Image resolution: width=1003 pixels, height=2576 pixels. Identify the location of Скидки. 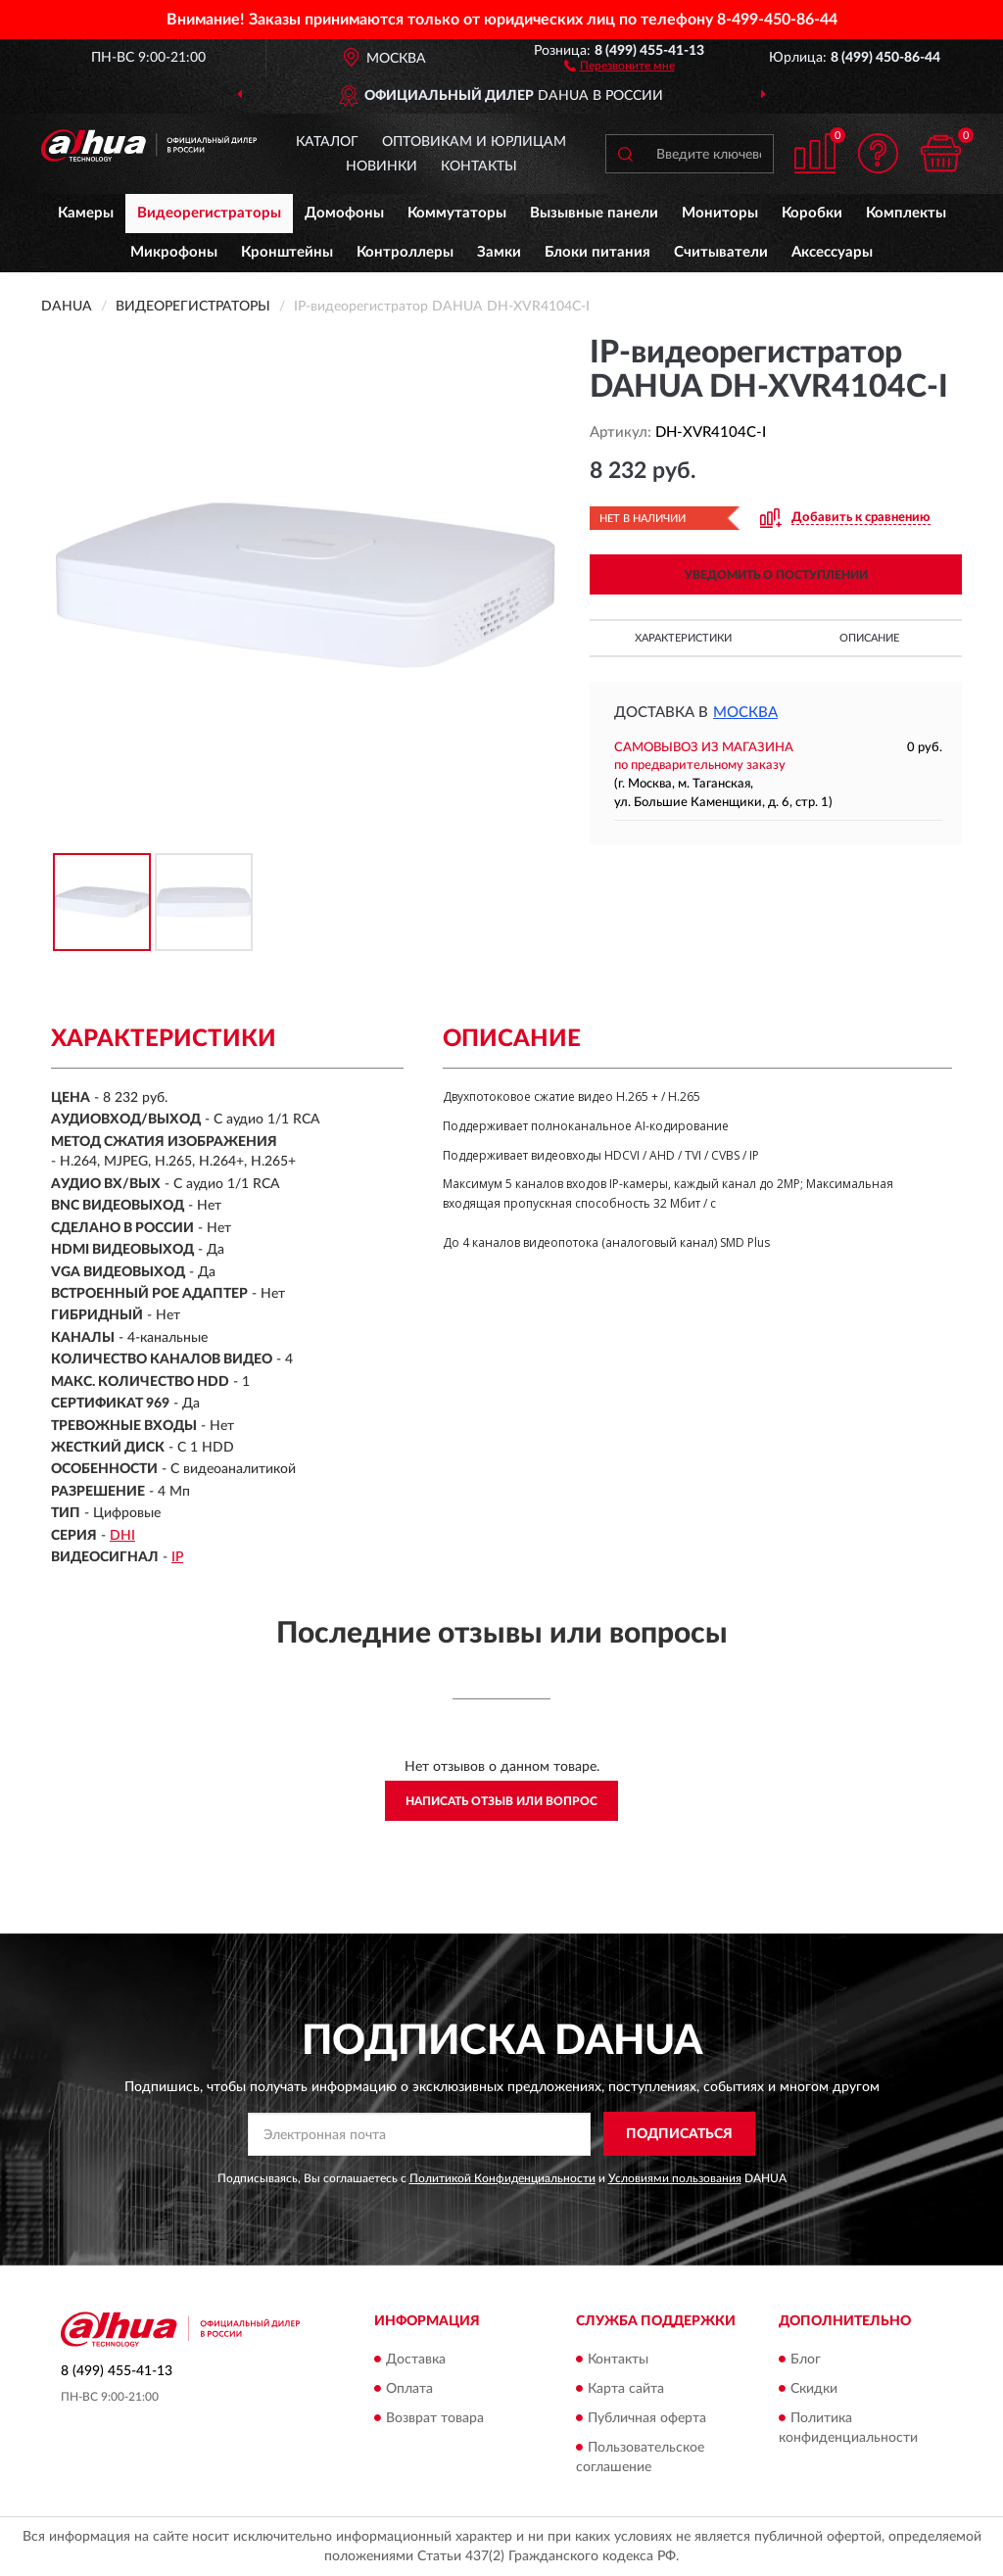
(813, 2389).